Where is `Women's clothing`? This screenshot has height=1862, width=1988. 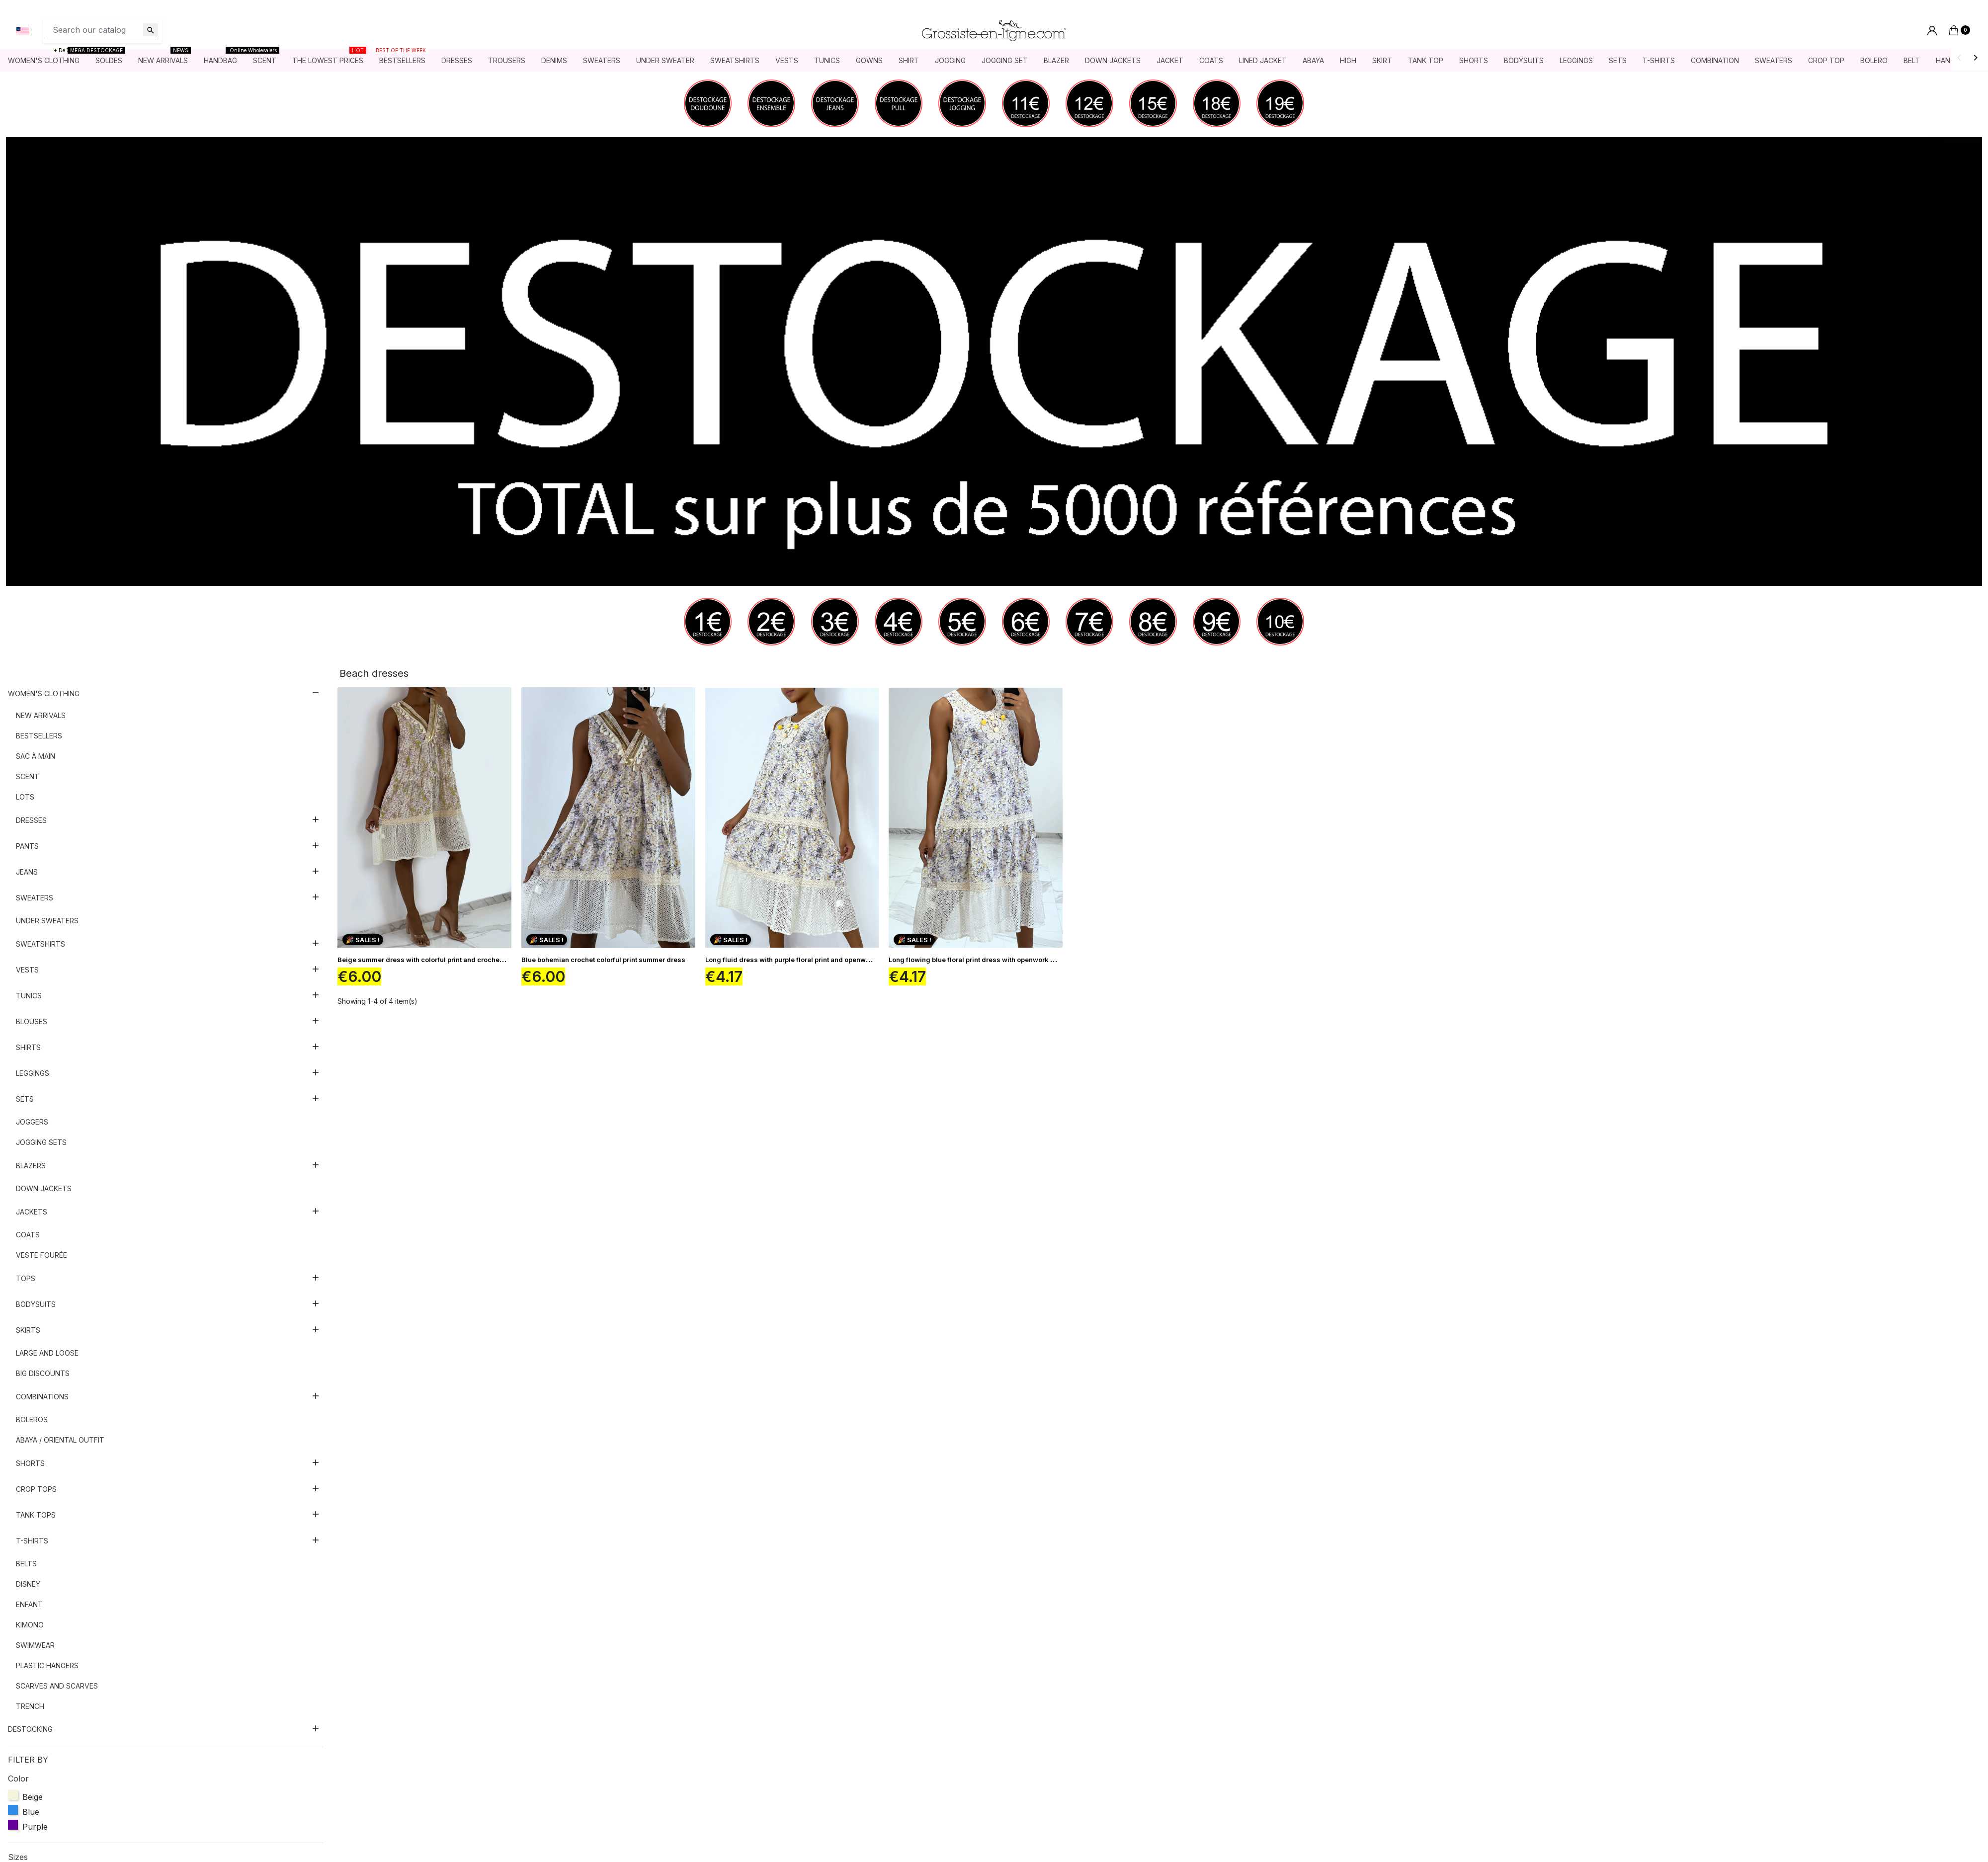 Women's clothing is located at coordinates (44, 701).